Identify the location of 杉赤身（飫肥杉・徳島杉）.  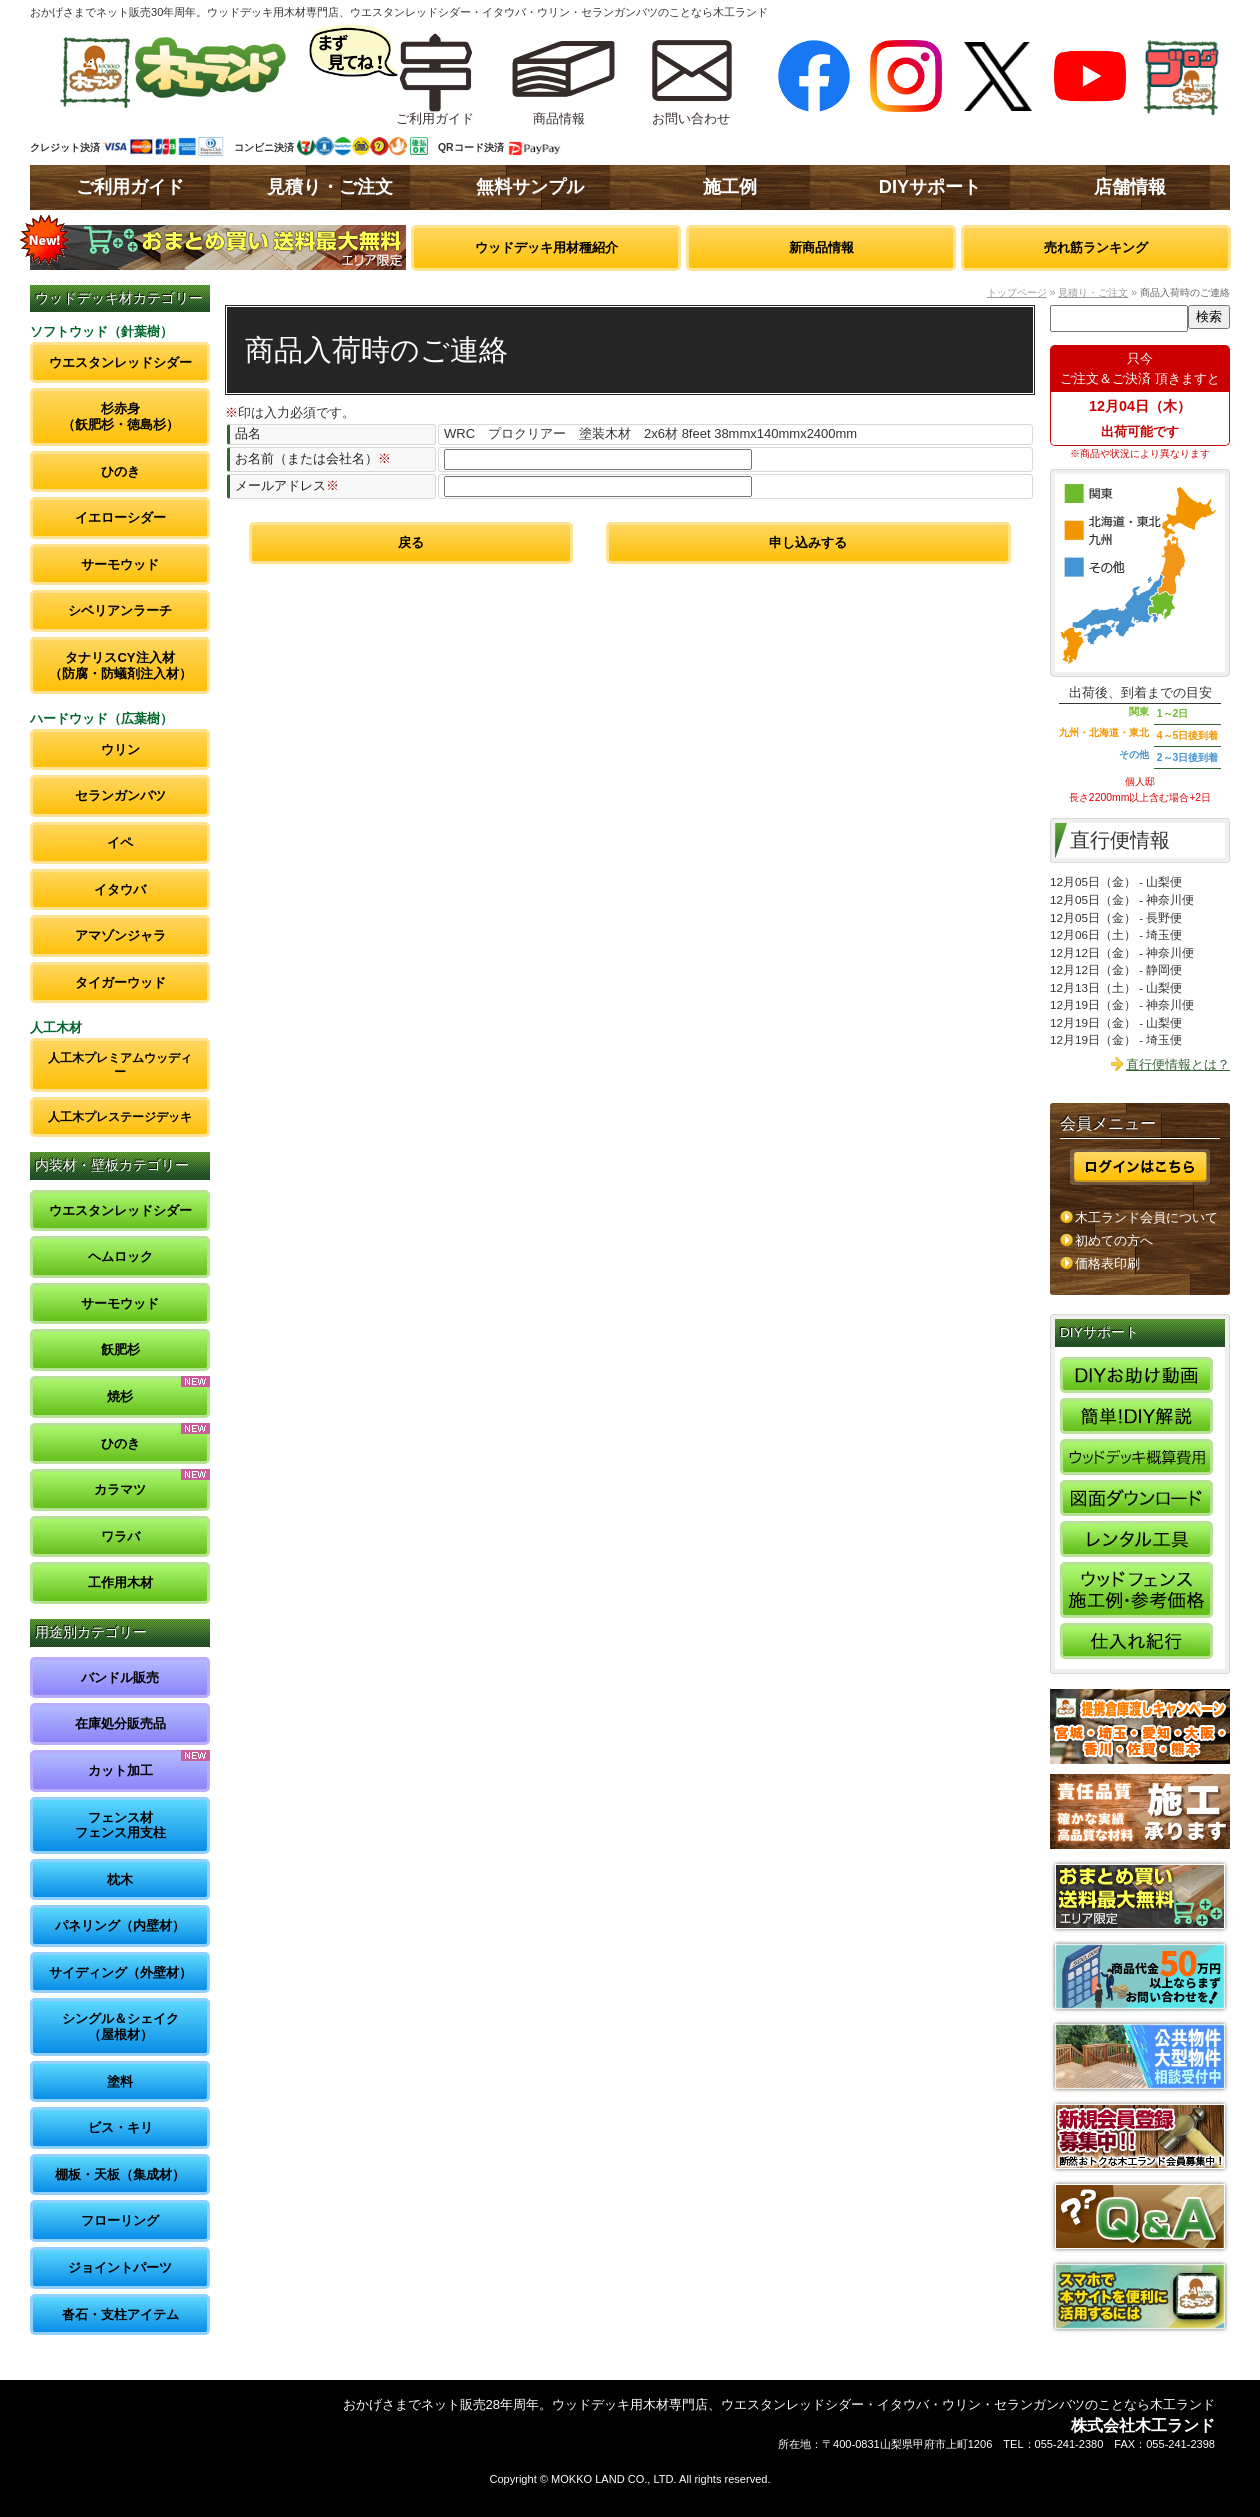
(120, 416).